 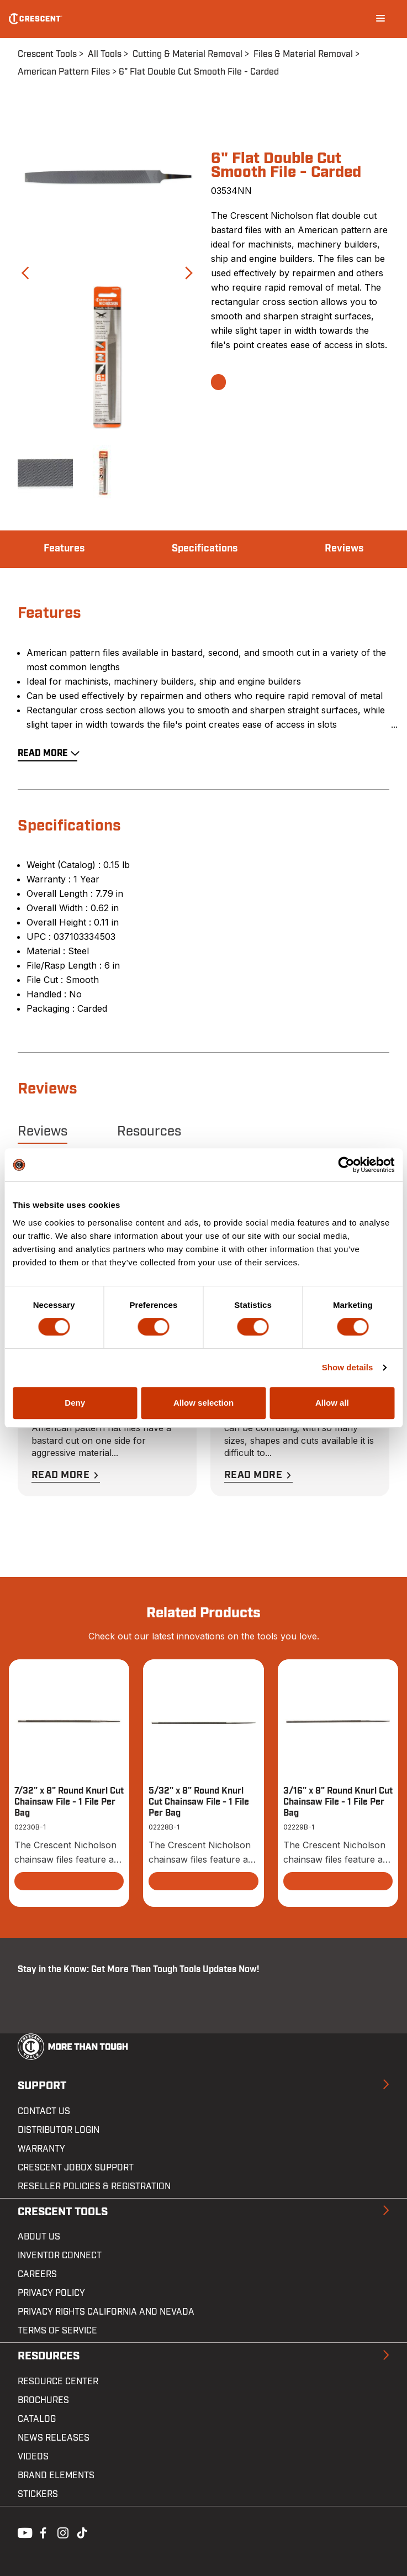 I want to click on Allow selection, so click(x=203, y=1402).